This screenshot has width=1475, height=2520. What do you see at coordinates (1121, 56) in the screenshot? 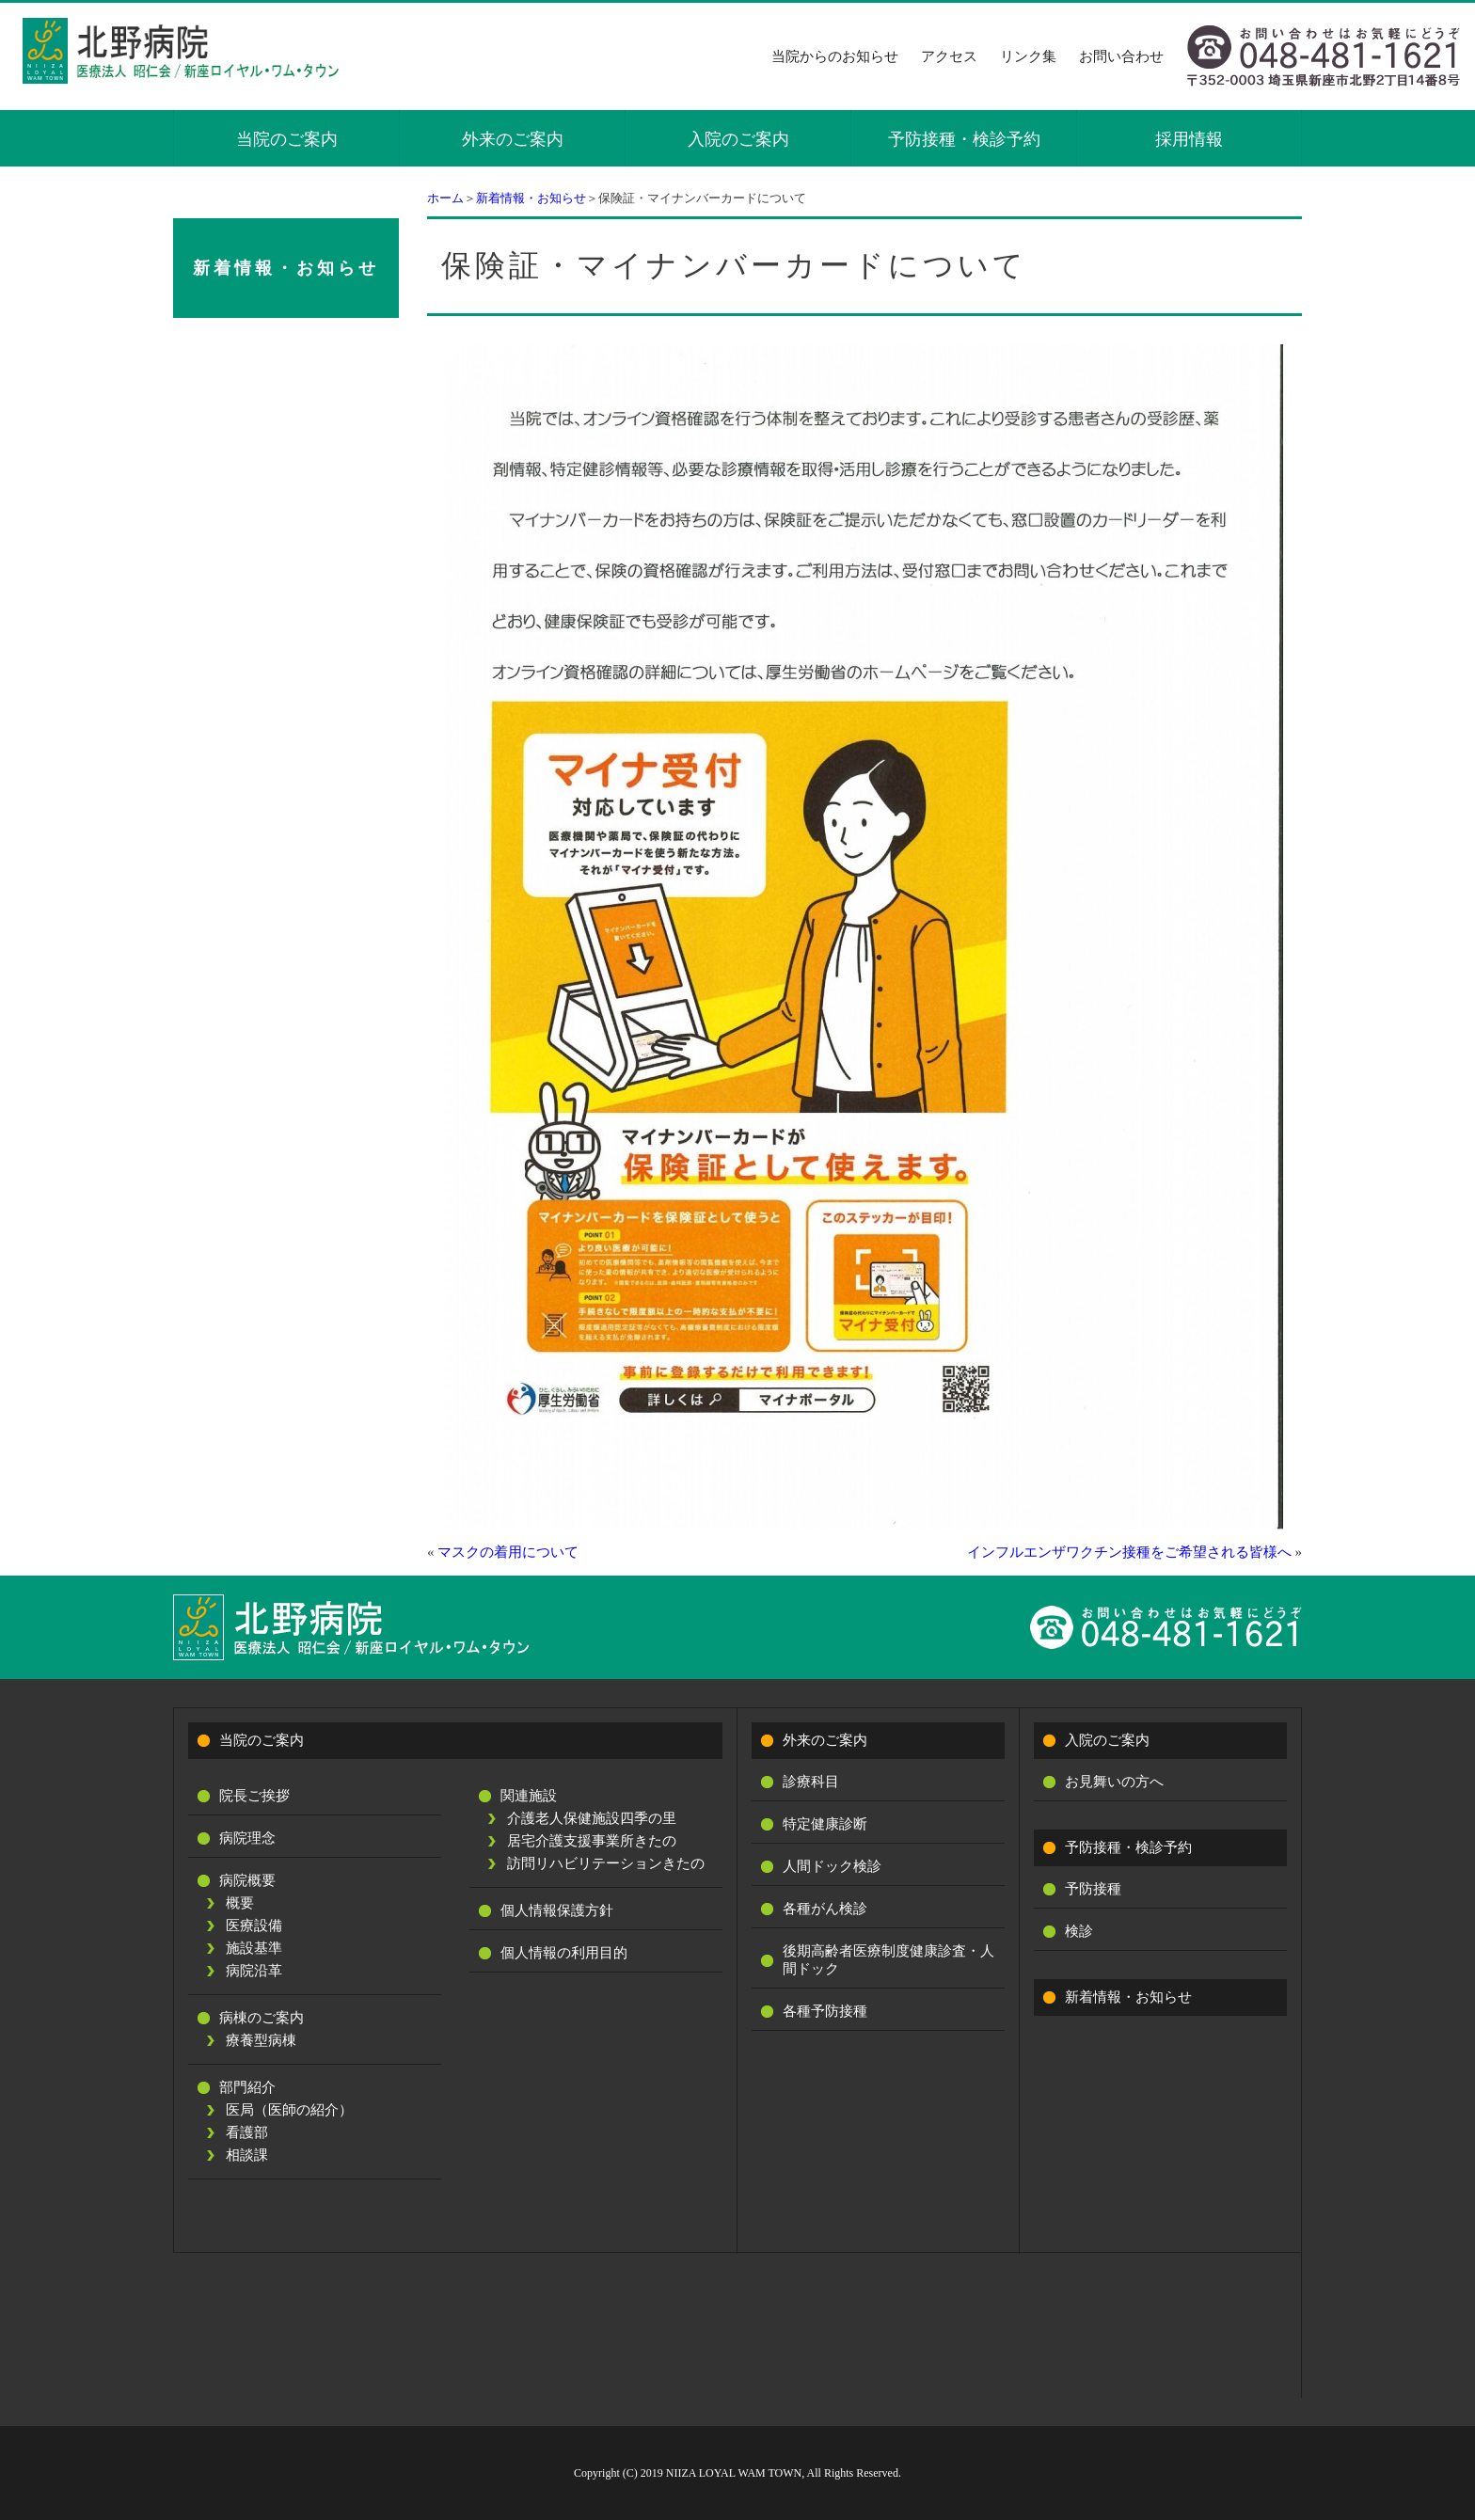
I see `お問い合わせ` at bounding box center [1121, 56].